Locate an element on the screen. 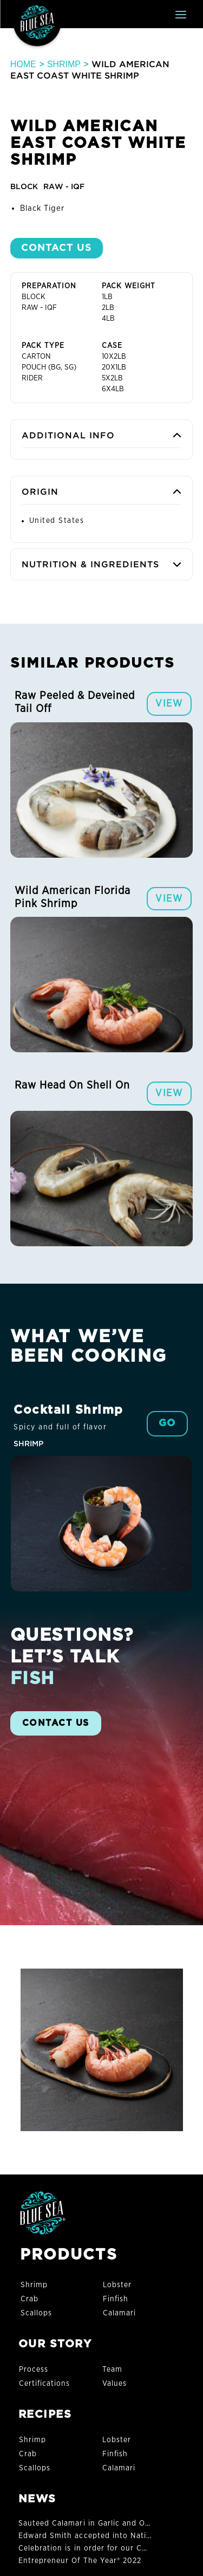 The height and width of the screenshot is (2576, 203). Lobster is located at coordinates (117, 2285).